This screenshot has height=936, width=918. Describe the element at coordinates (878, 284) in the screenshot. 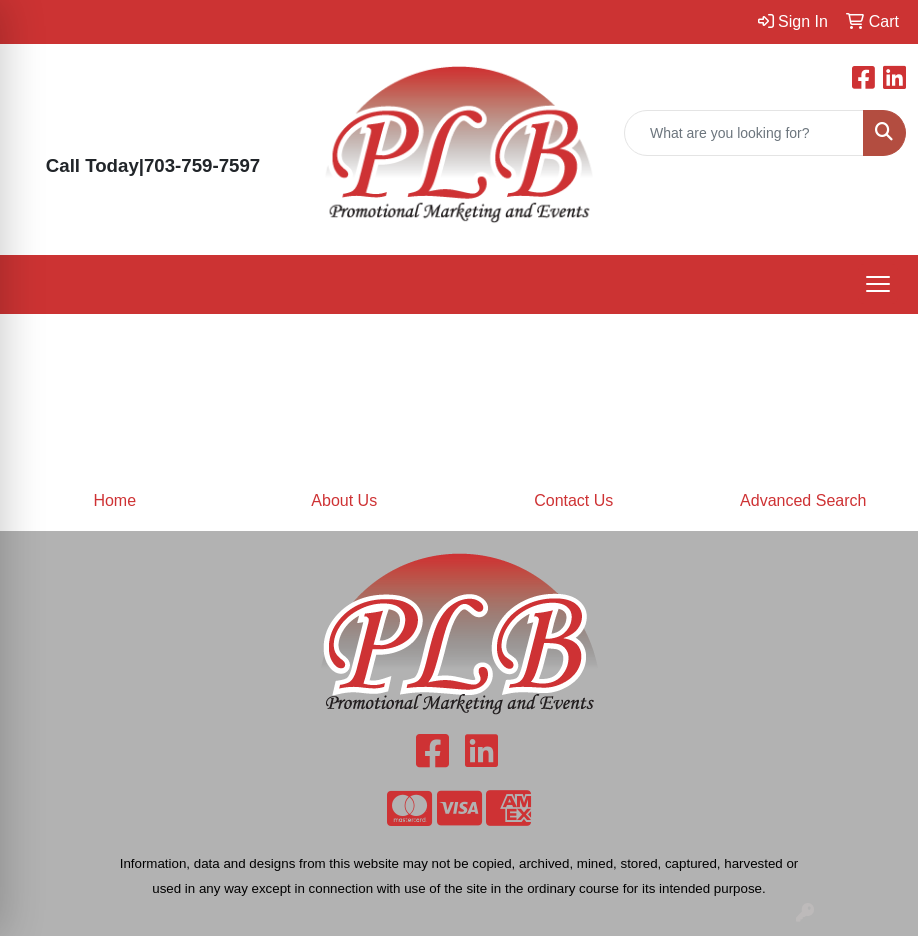

I see `[Open menu]` at that location.